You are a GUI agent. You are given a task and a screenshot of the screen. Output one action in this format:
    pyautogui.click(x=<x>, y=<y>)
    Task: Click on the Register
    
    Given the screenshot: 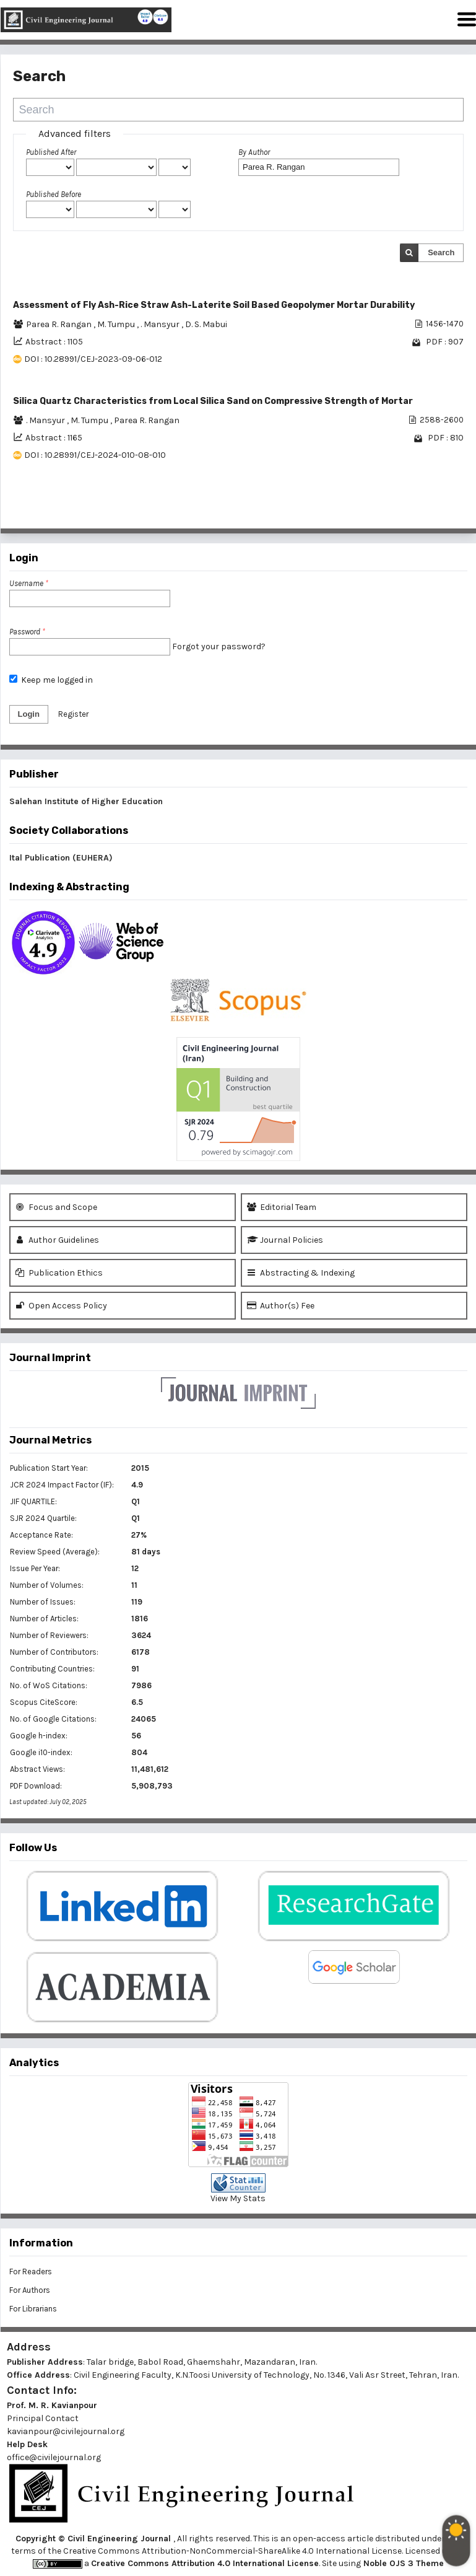 What is the action you would take?
    pyautogui.click(x=73, y=714)
    